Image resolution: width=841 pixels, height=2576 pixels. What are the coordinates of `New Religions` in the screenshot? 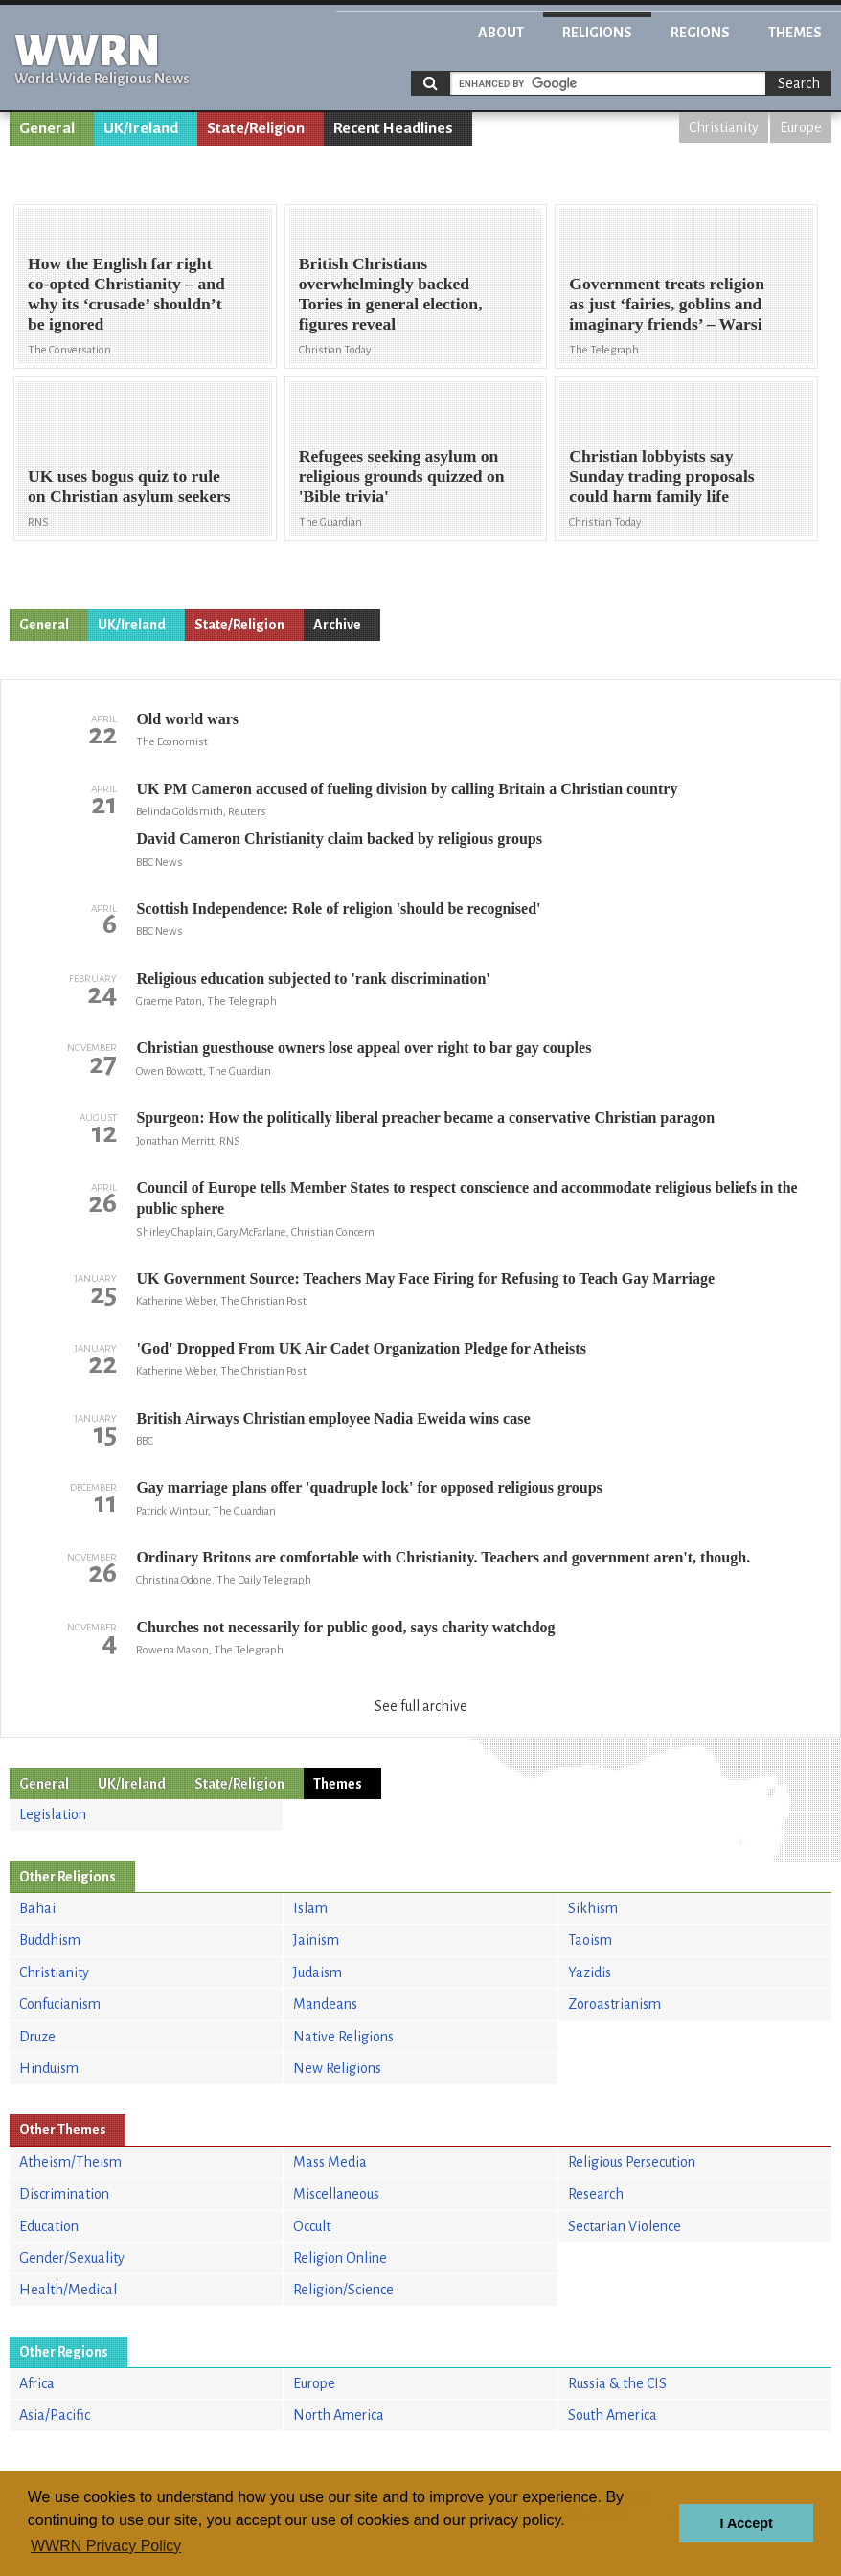 It's located at (337, 2068).